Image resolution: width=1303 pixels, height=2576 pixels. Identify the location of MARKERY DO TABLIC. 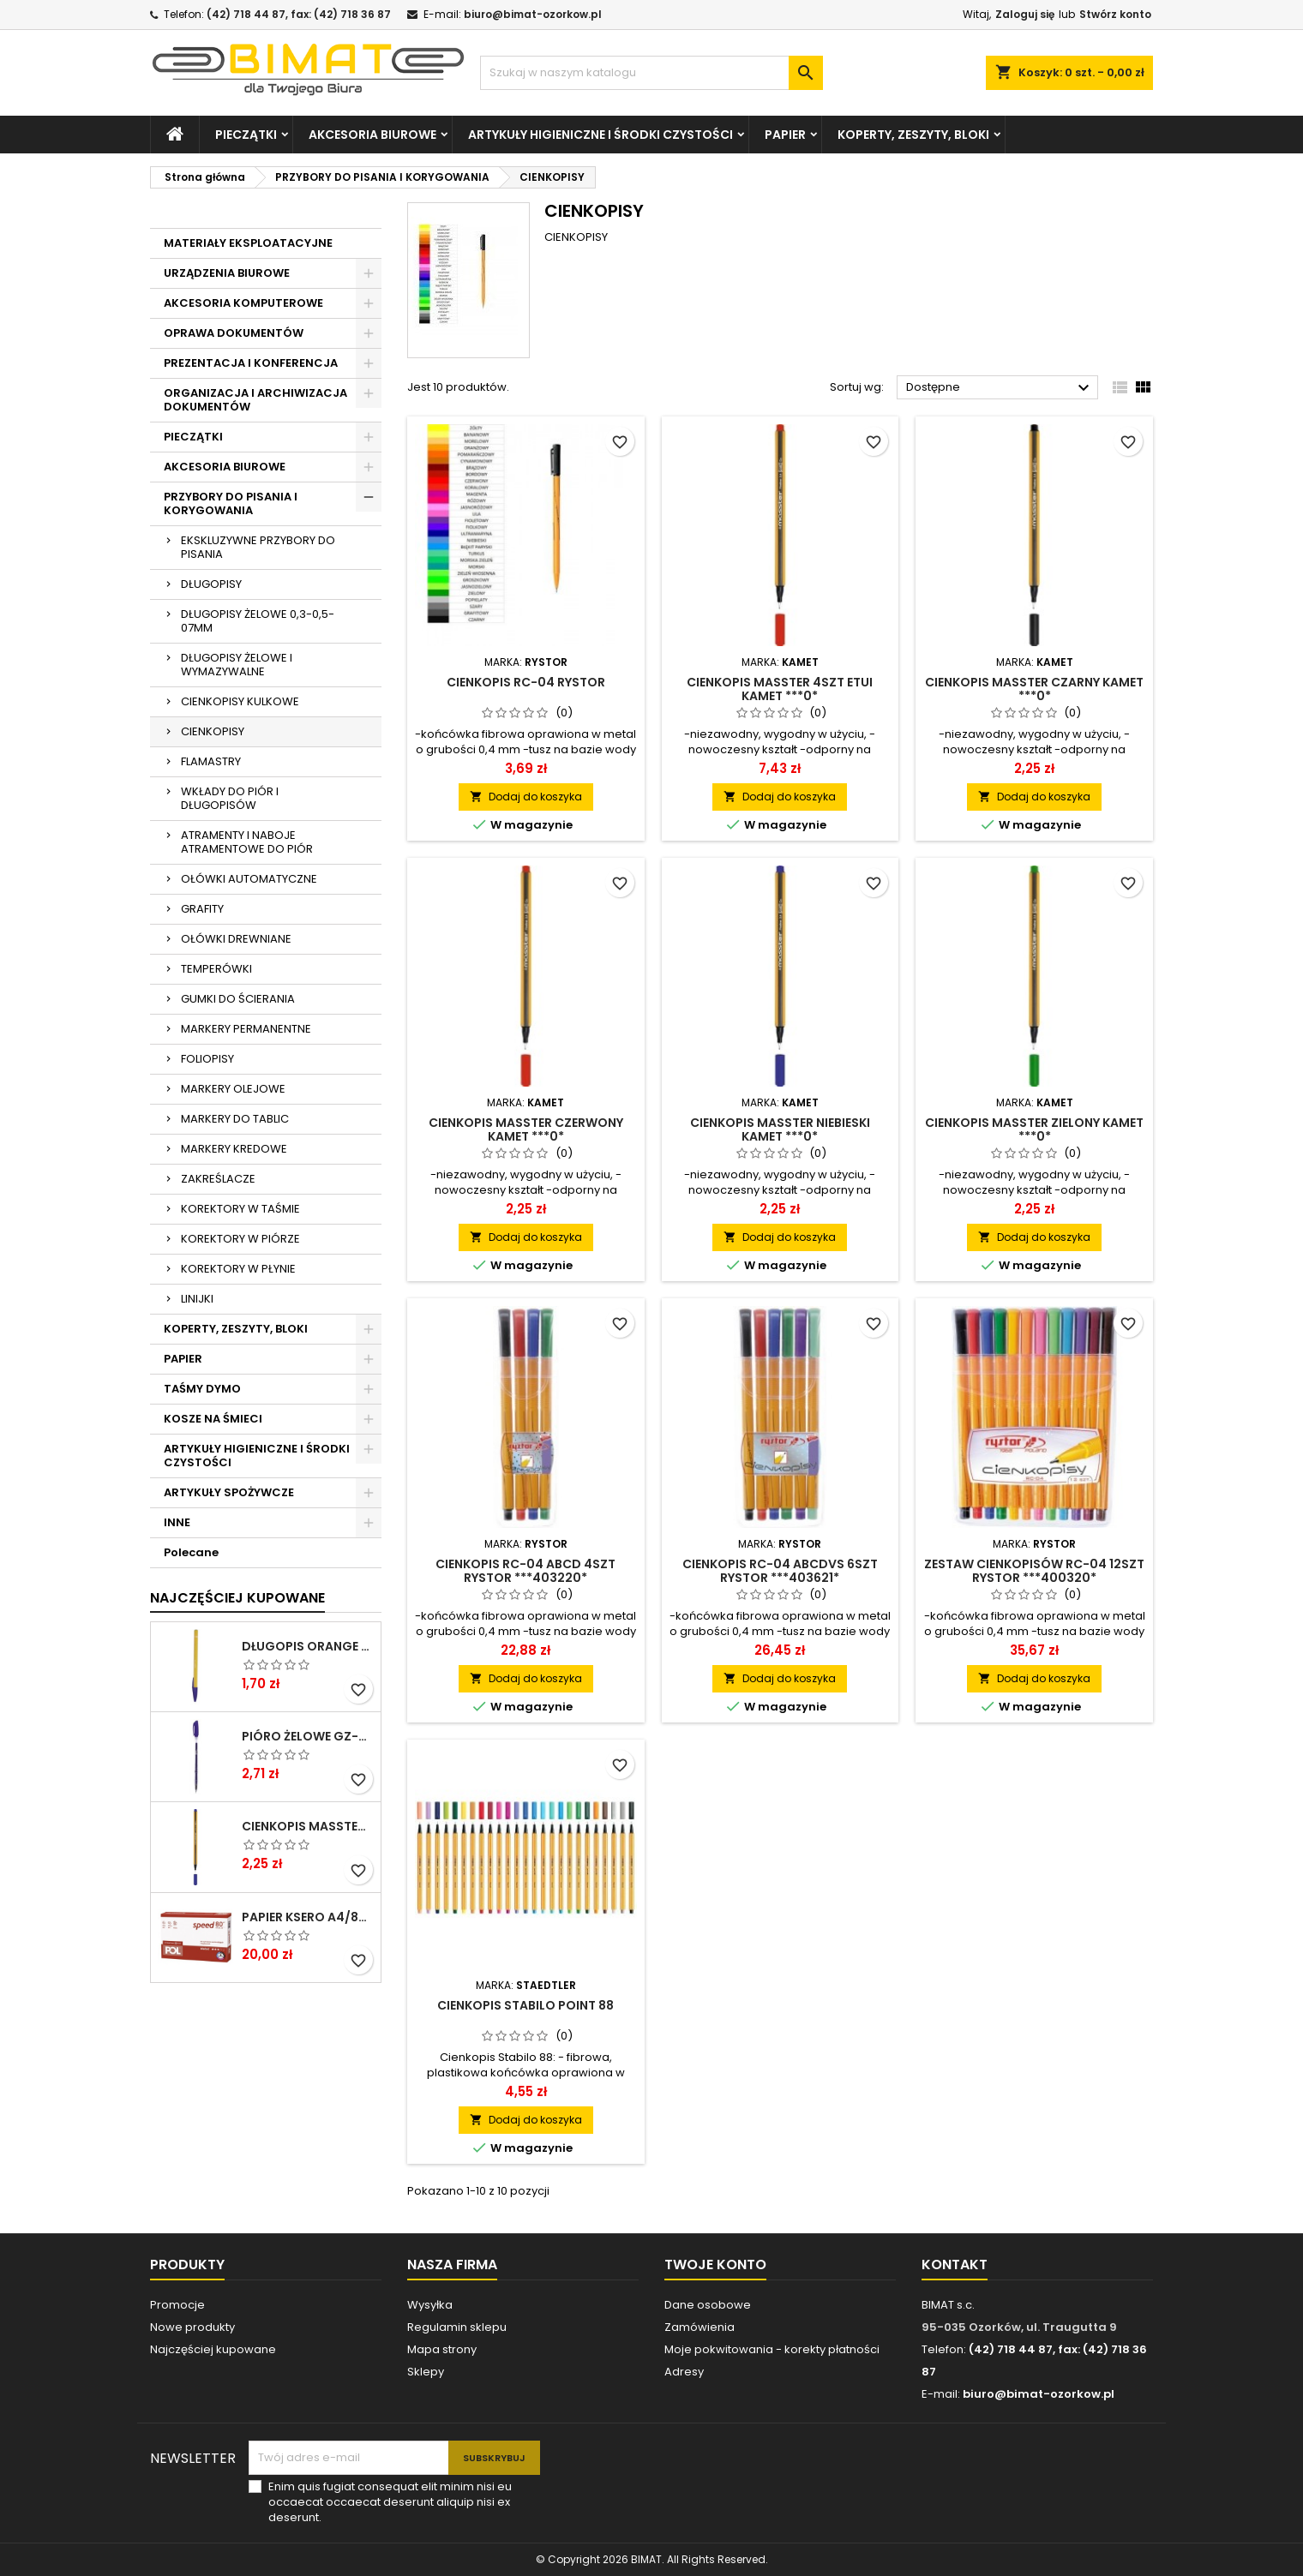
(235, 1119).